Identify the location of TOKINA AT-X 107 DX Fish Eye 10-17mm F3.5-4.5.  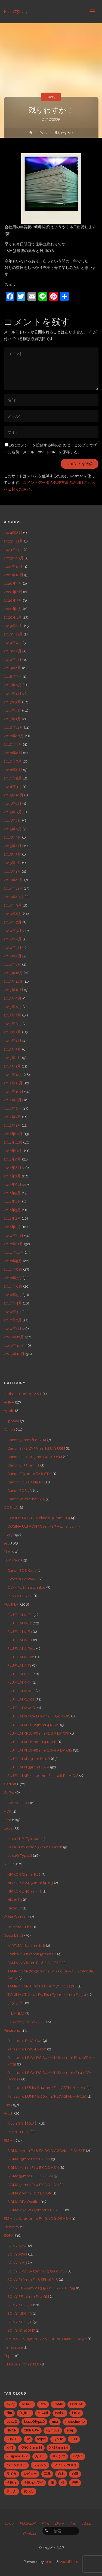
(48, 1994).